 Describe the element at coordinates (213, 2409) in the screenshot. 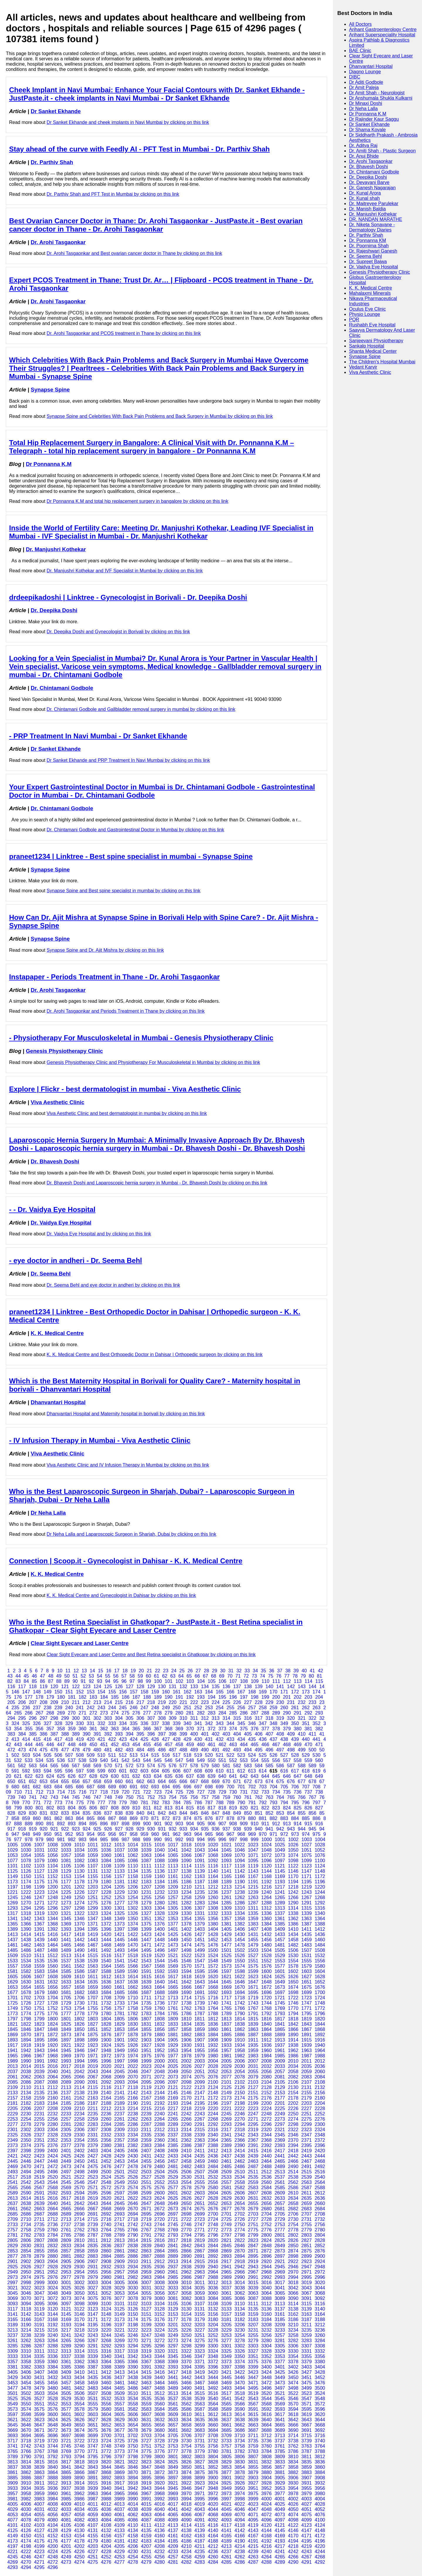

I see `3588` at that location.